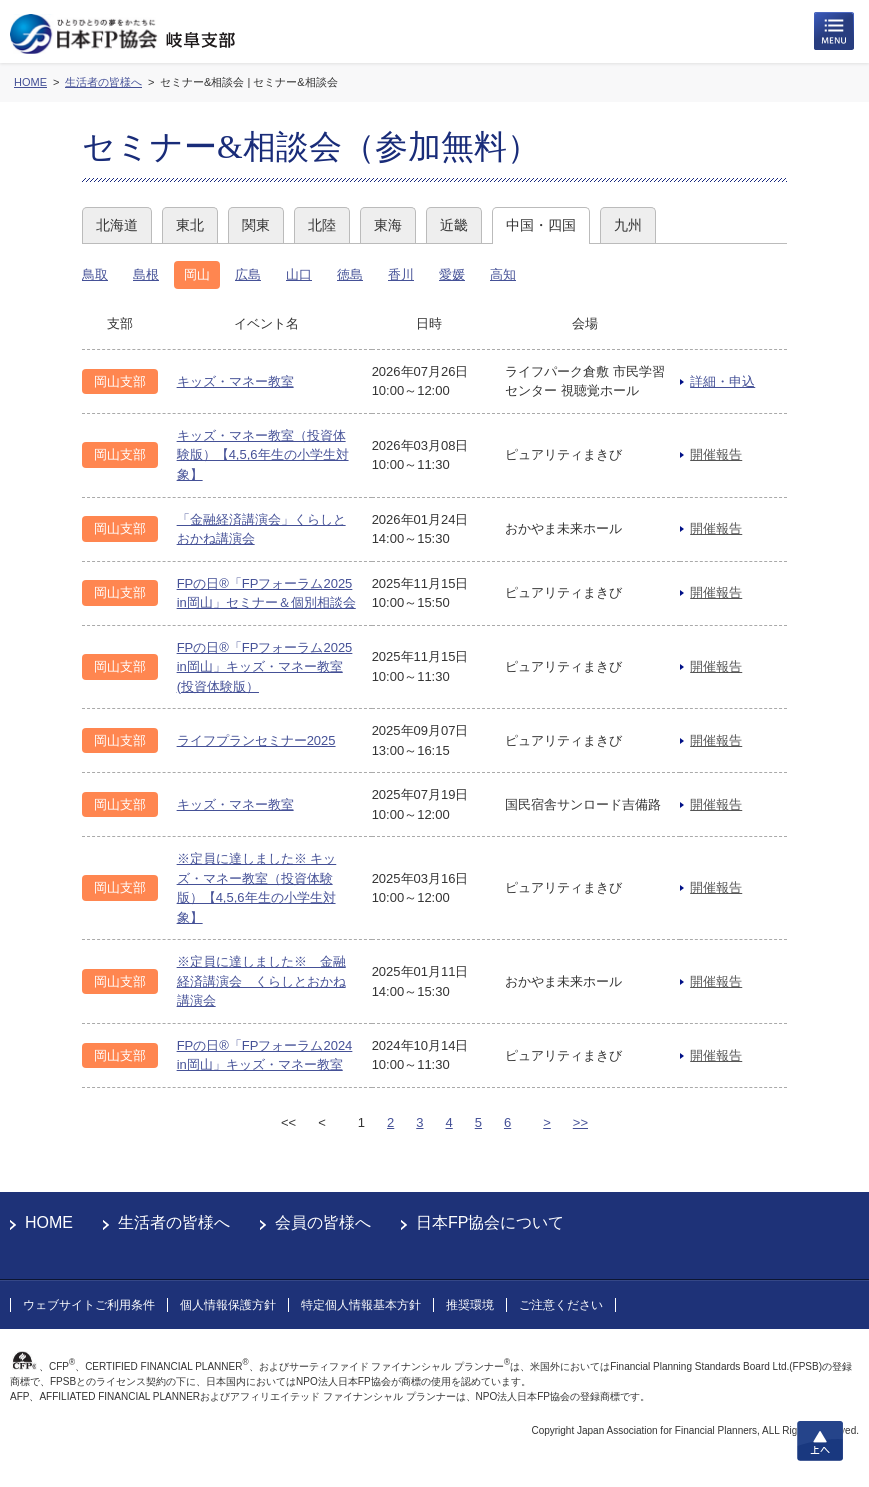 Image resolution: width=869 pixels, height=1487 pixels. What do you see at coordinates (470, 1305) in the screenshot?
I see `推奨環境` at bounding box center [470, 1305].